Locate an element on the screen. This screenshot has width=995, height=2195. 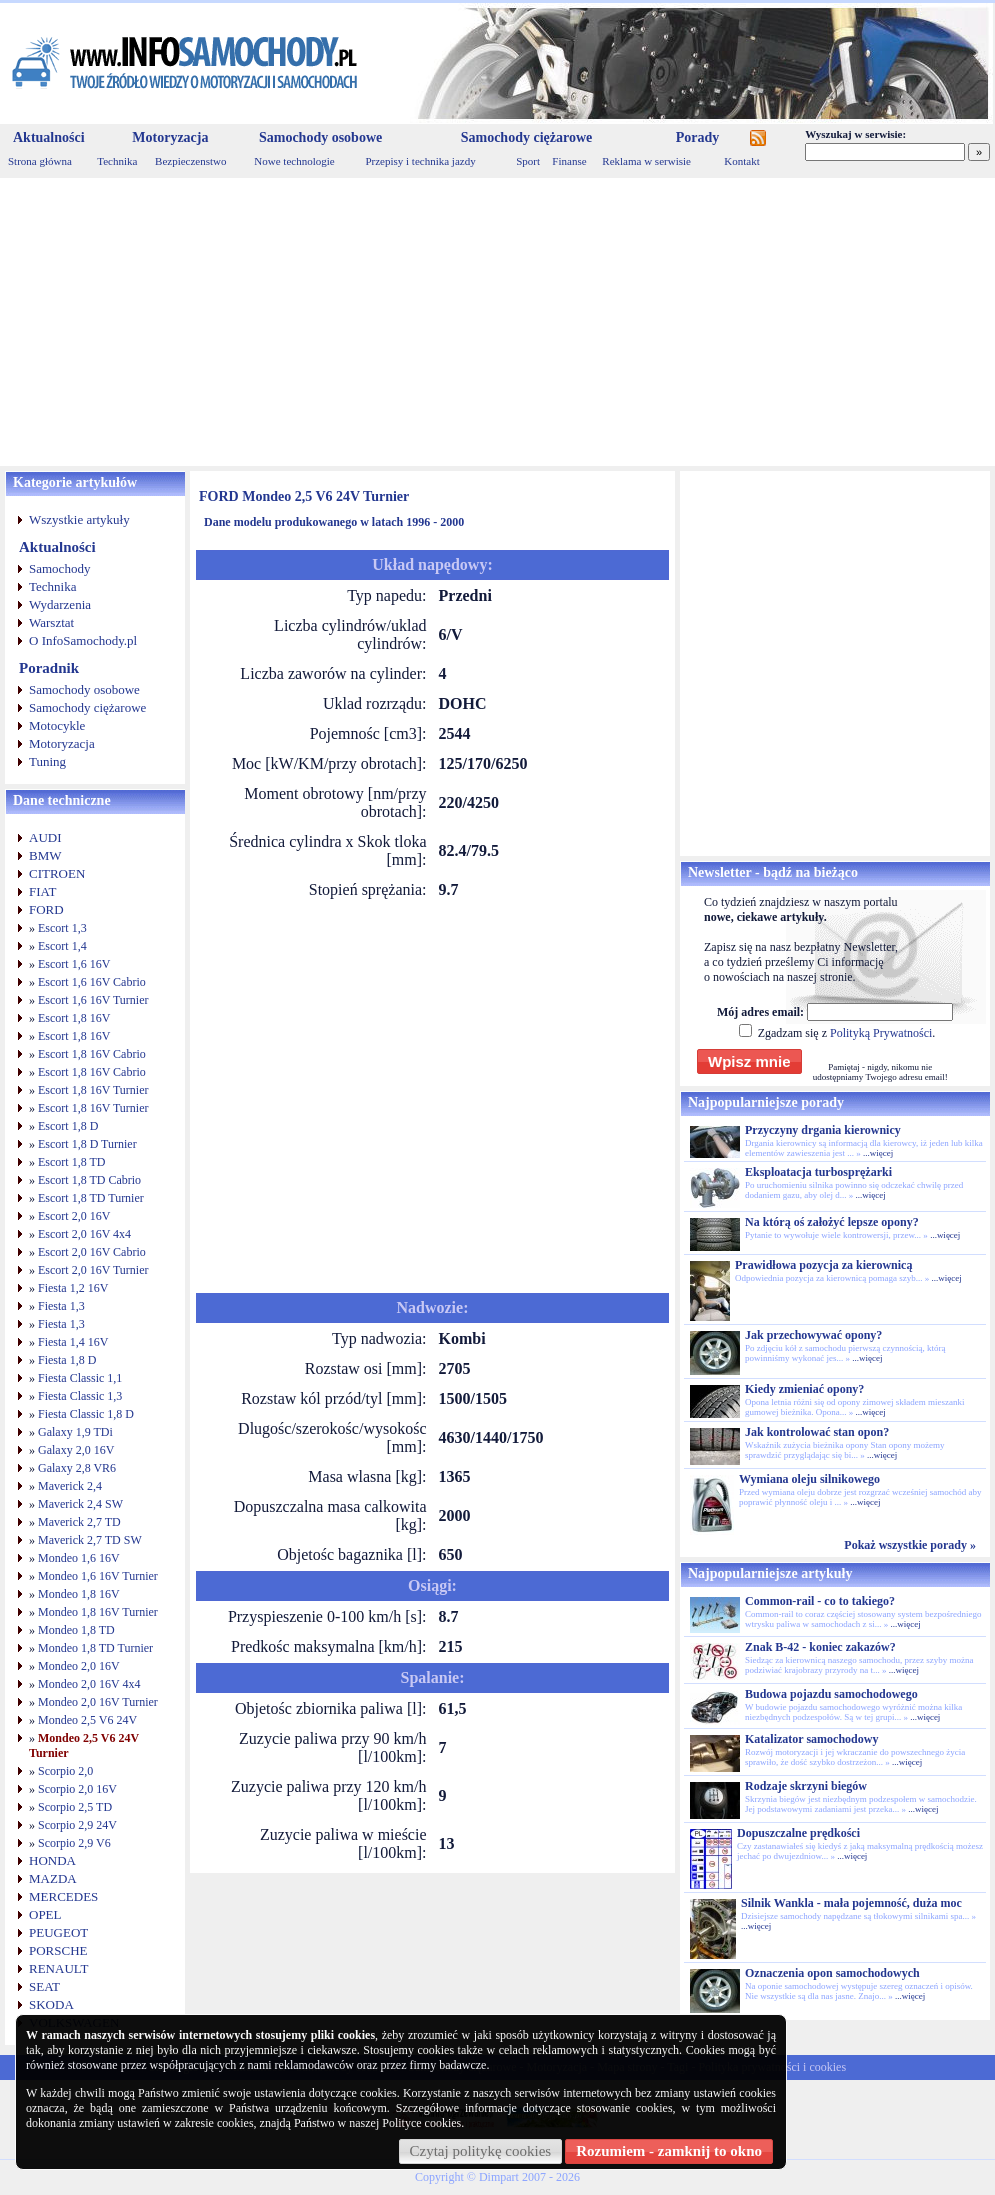
Fiesta Classic 1,3 is located at coordinates (80, 1396).